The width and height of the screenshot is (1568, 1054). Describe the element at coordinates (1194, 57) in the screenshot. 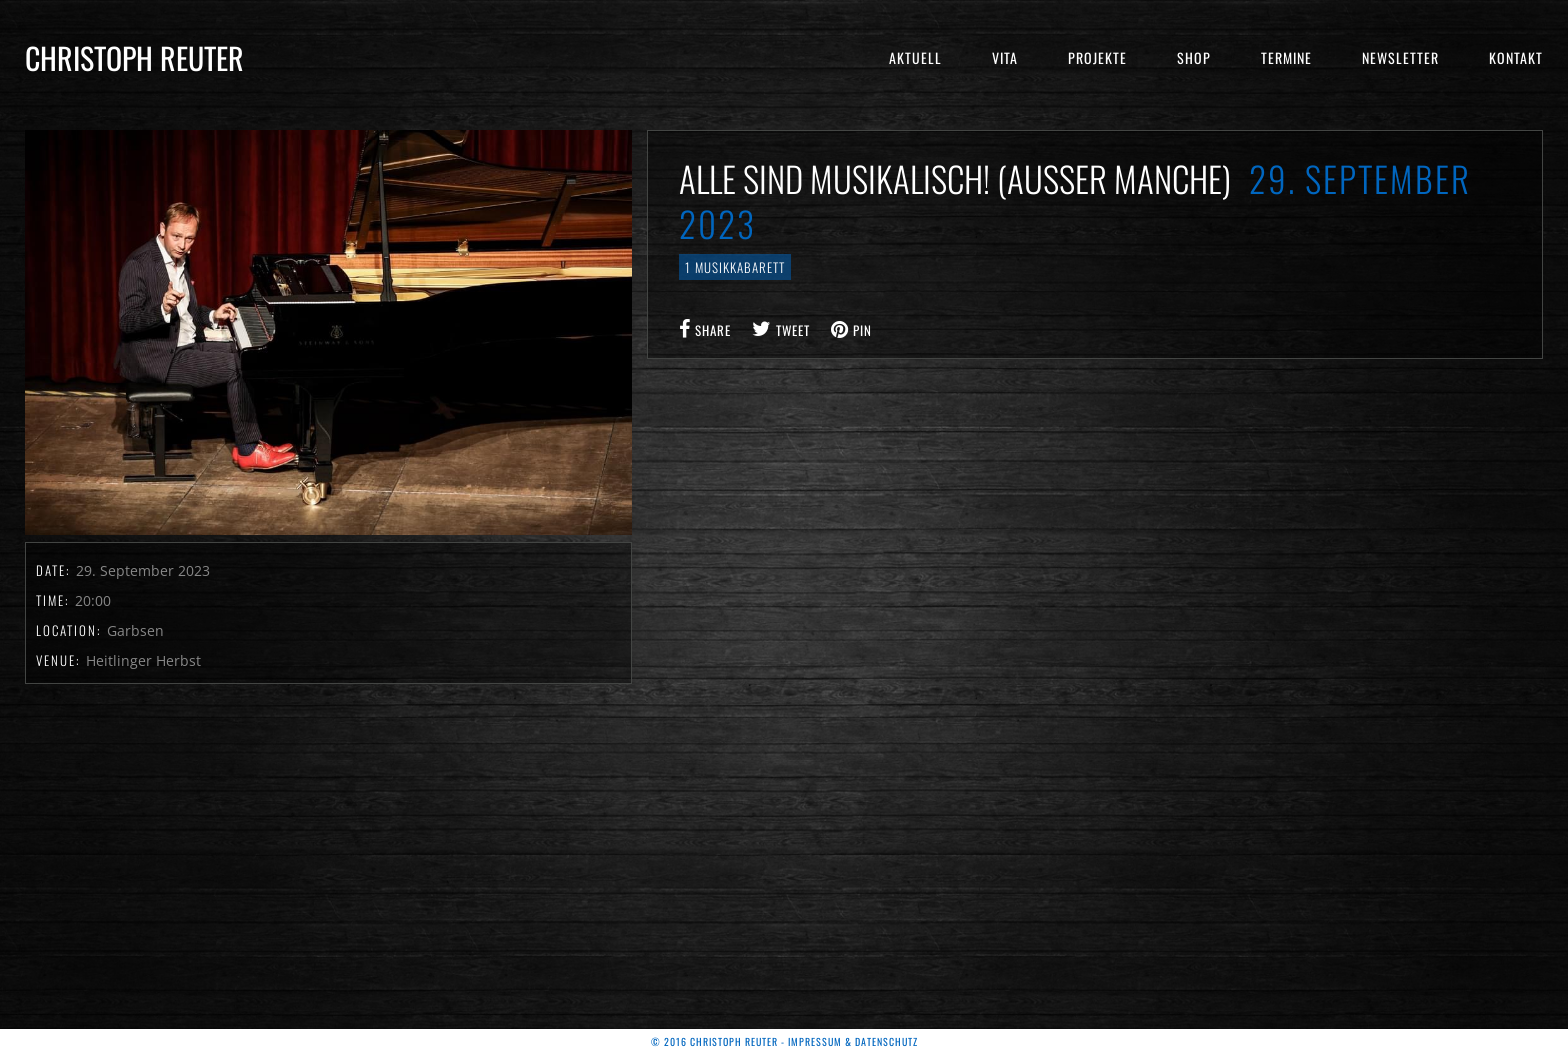

I see `Shop` at that location.